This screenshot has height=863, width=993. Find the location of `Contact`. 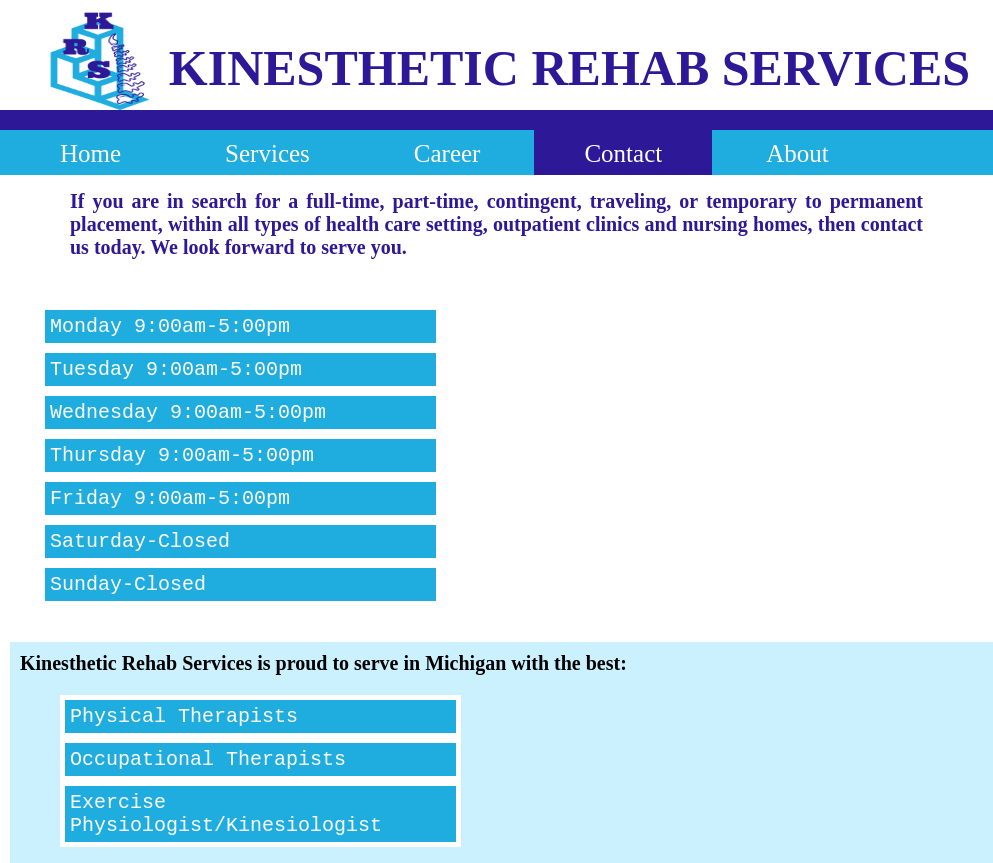

Contact is located at coordinates (623, 153).